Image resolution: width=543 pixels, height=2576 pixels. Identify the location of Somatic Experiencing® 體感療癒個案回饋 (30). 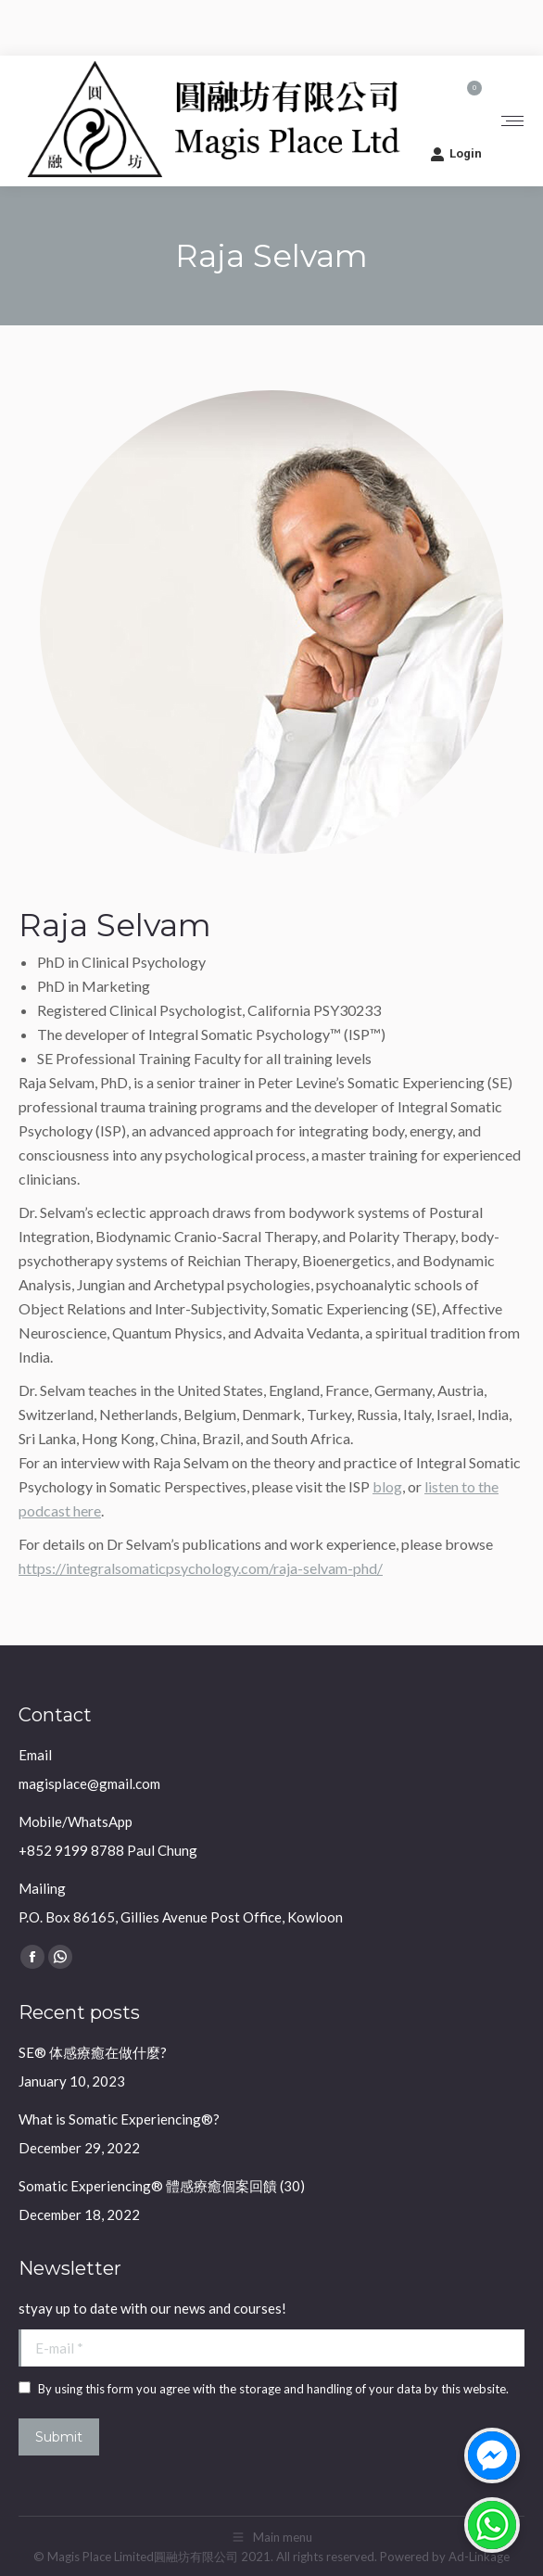
(162, 2185).